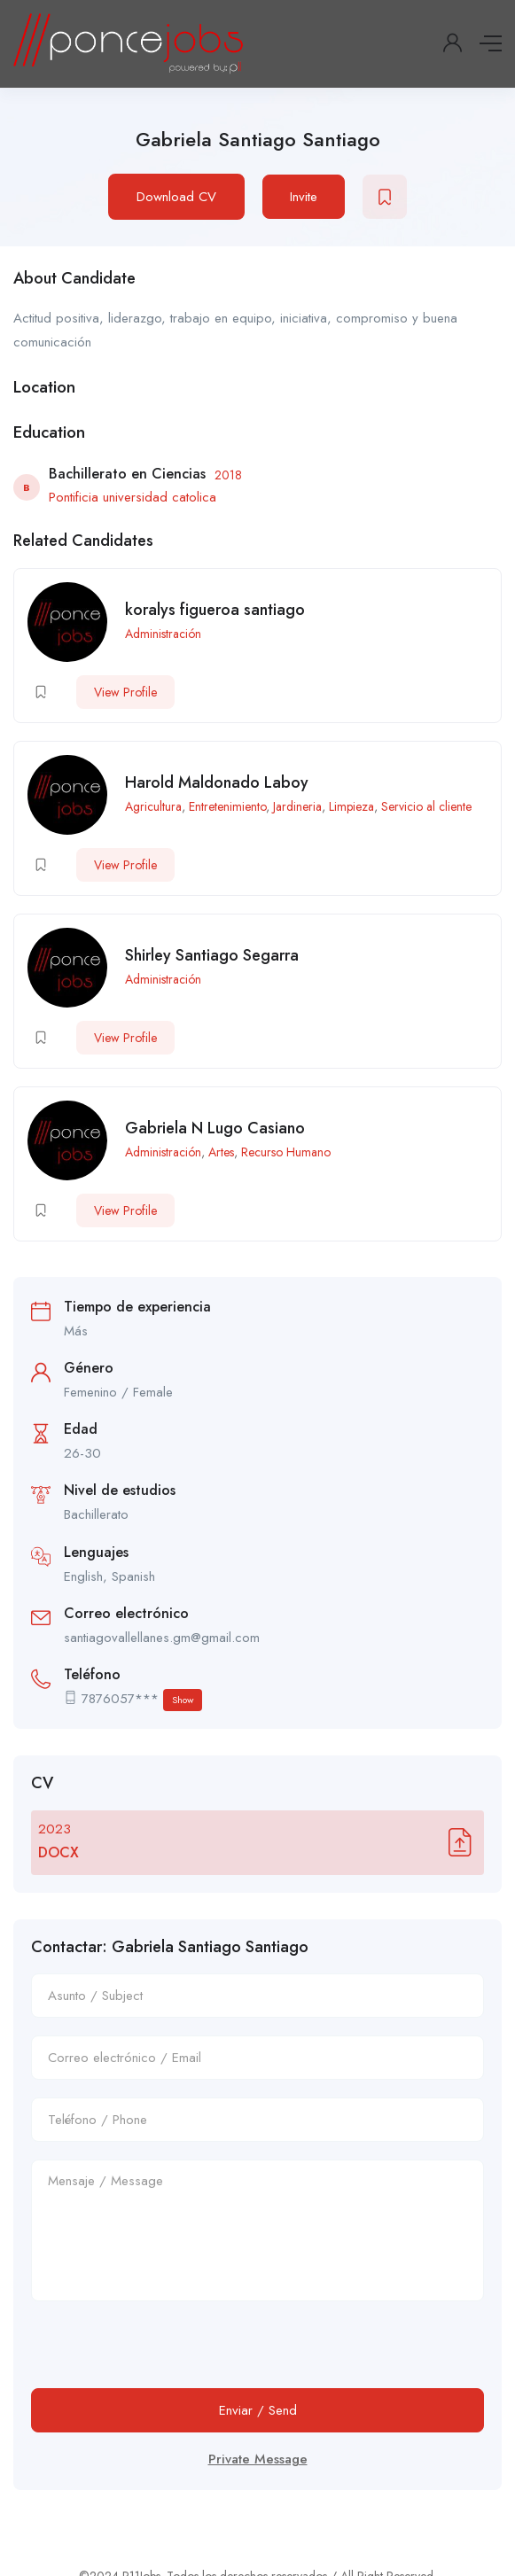 Image resolution: width=515 pixels, height=2576 pixels. What do you see at coordinates (303, 196) in the screenshot?
I see `Invite` at bounding box center [303, 196].